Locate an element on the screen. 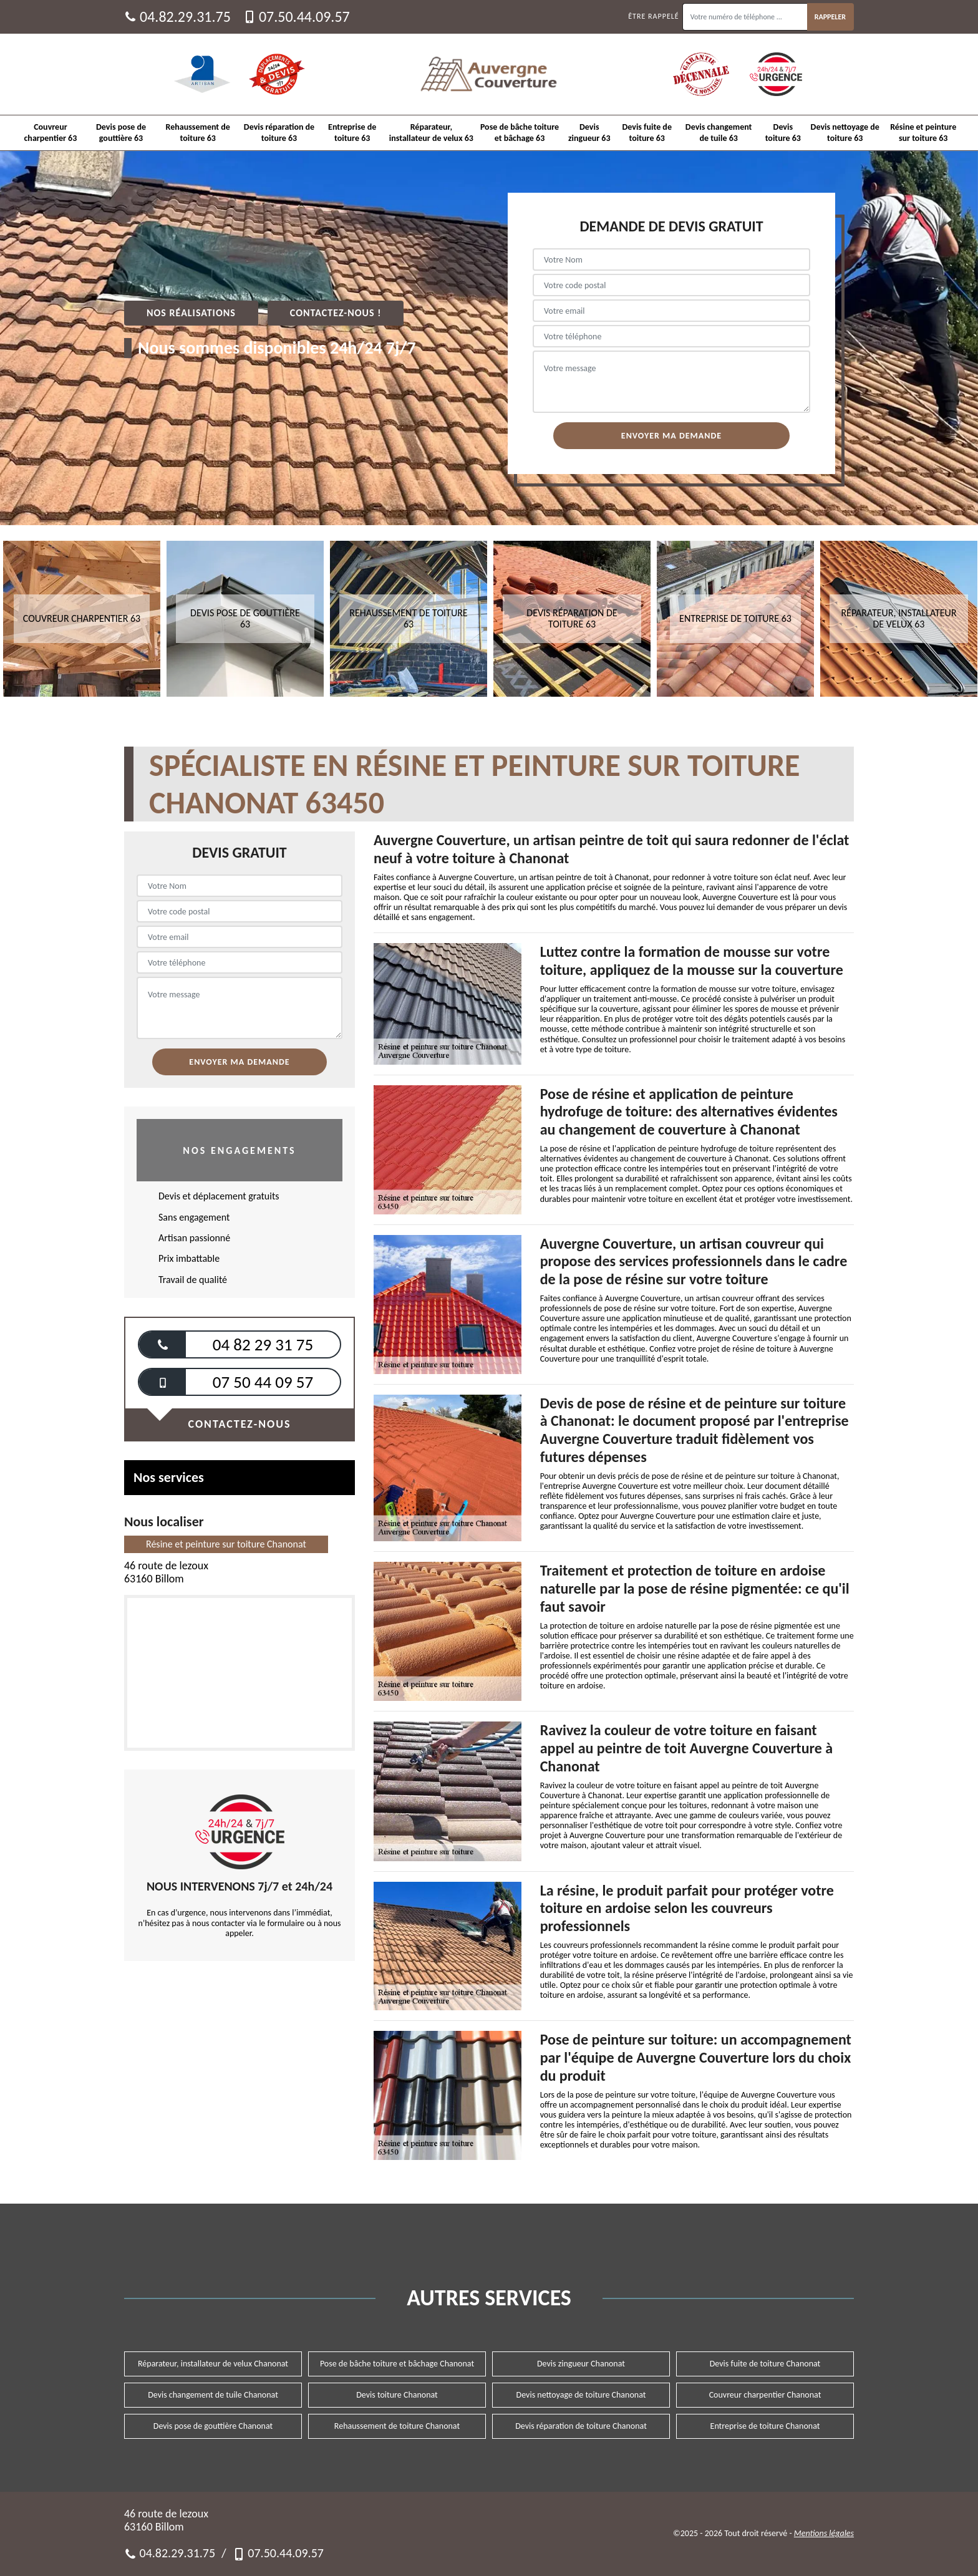 The width and height of the screenshot is (978, 2576). Nos réalisations is located at coordinates (191, 313).